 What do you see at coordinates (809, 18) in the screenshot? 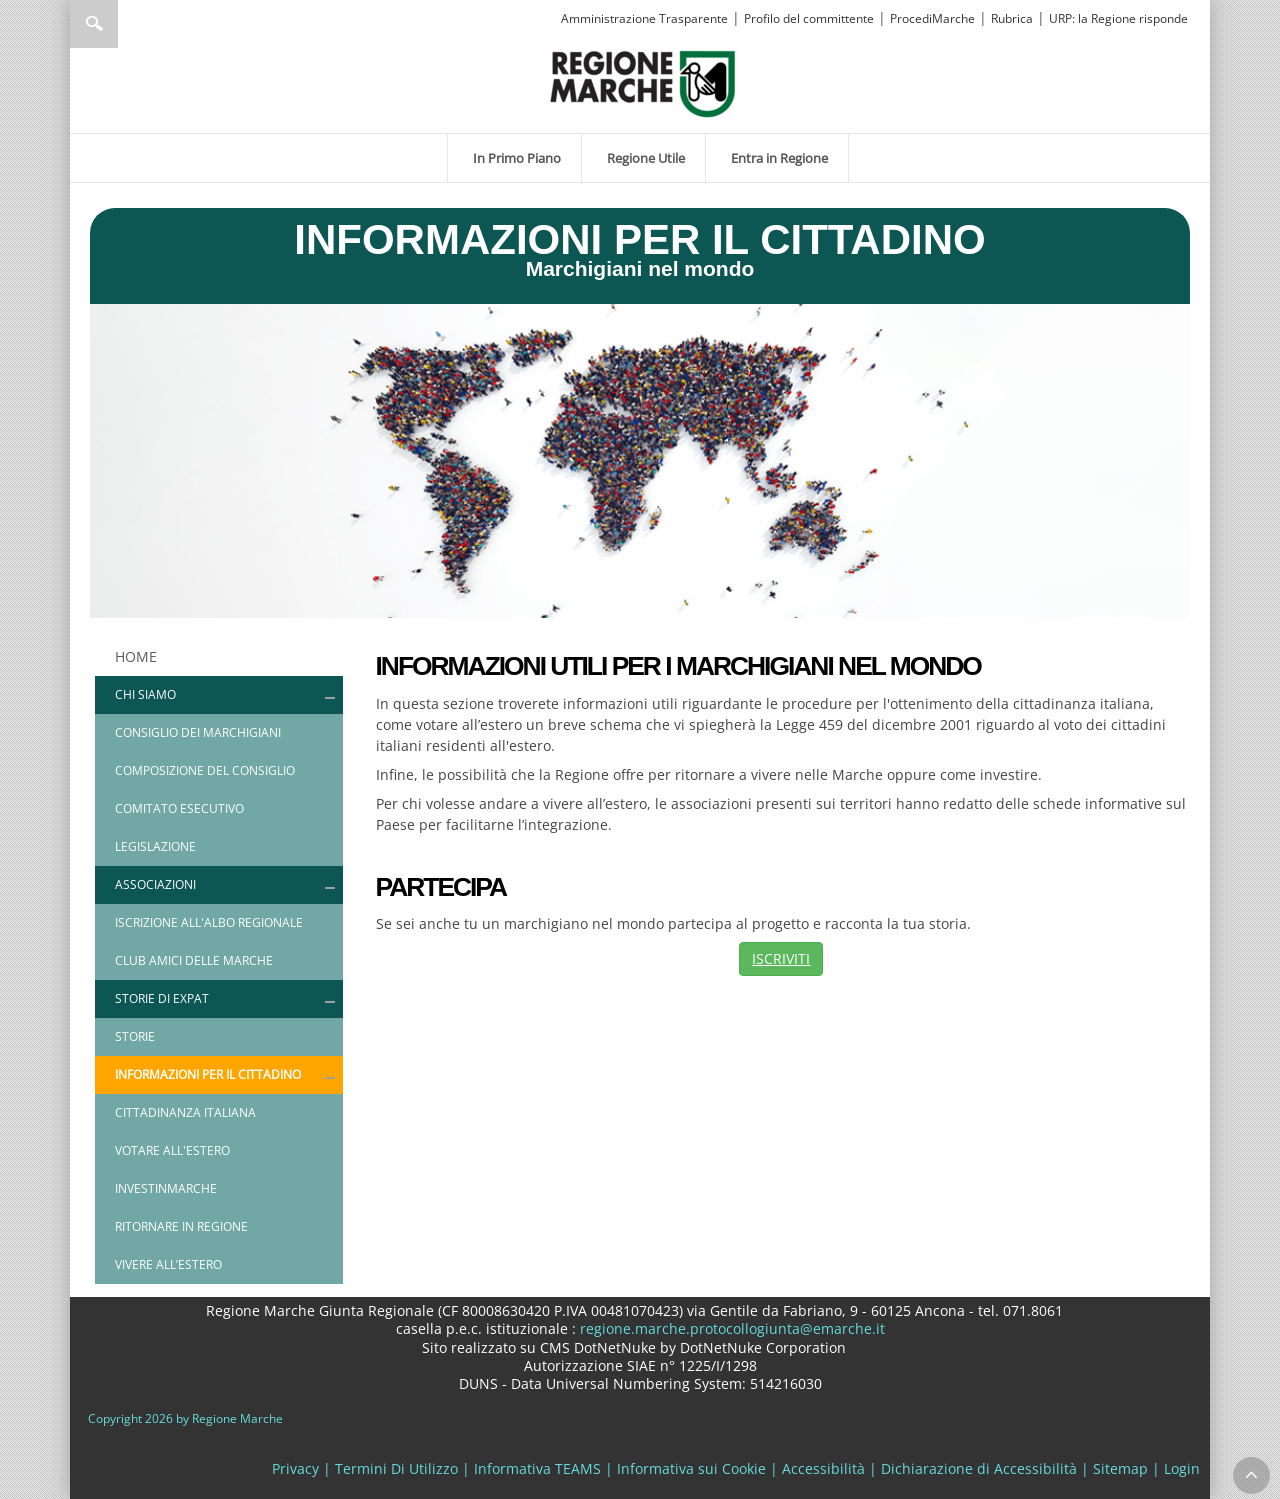
I see `Profilo del committente` at bounding box center [809, 18].